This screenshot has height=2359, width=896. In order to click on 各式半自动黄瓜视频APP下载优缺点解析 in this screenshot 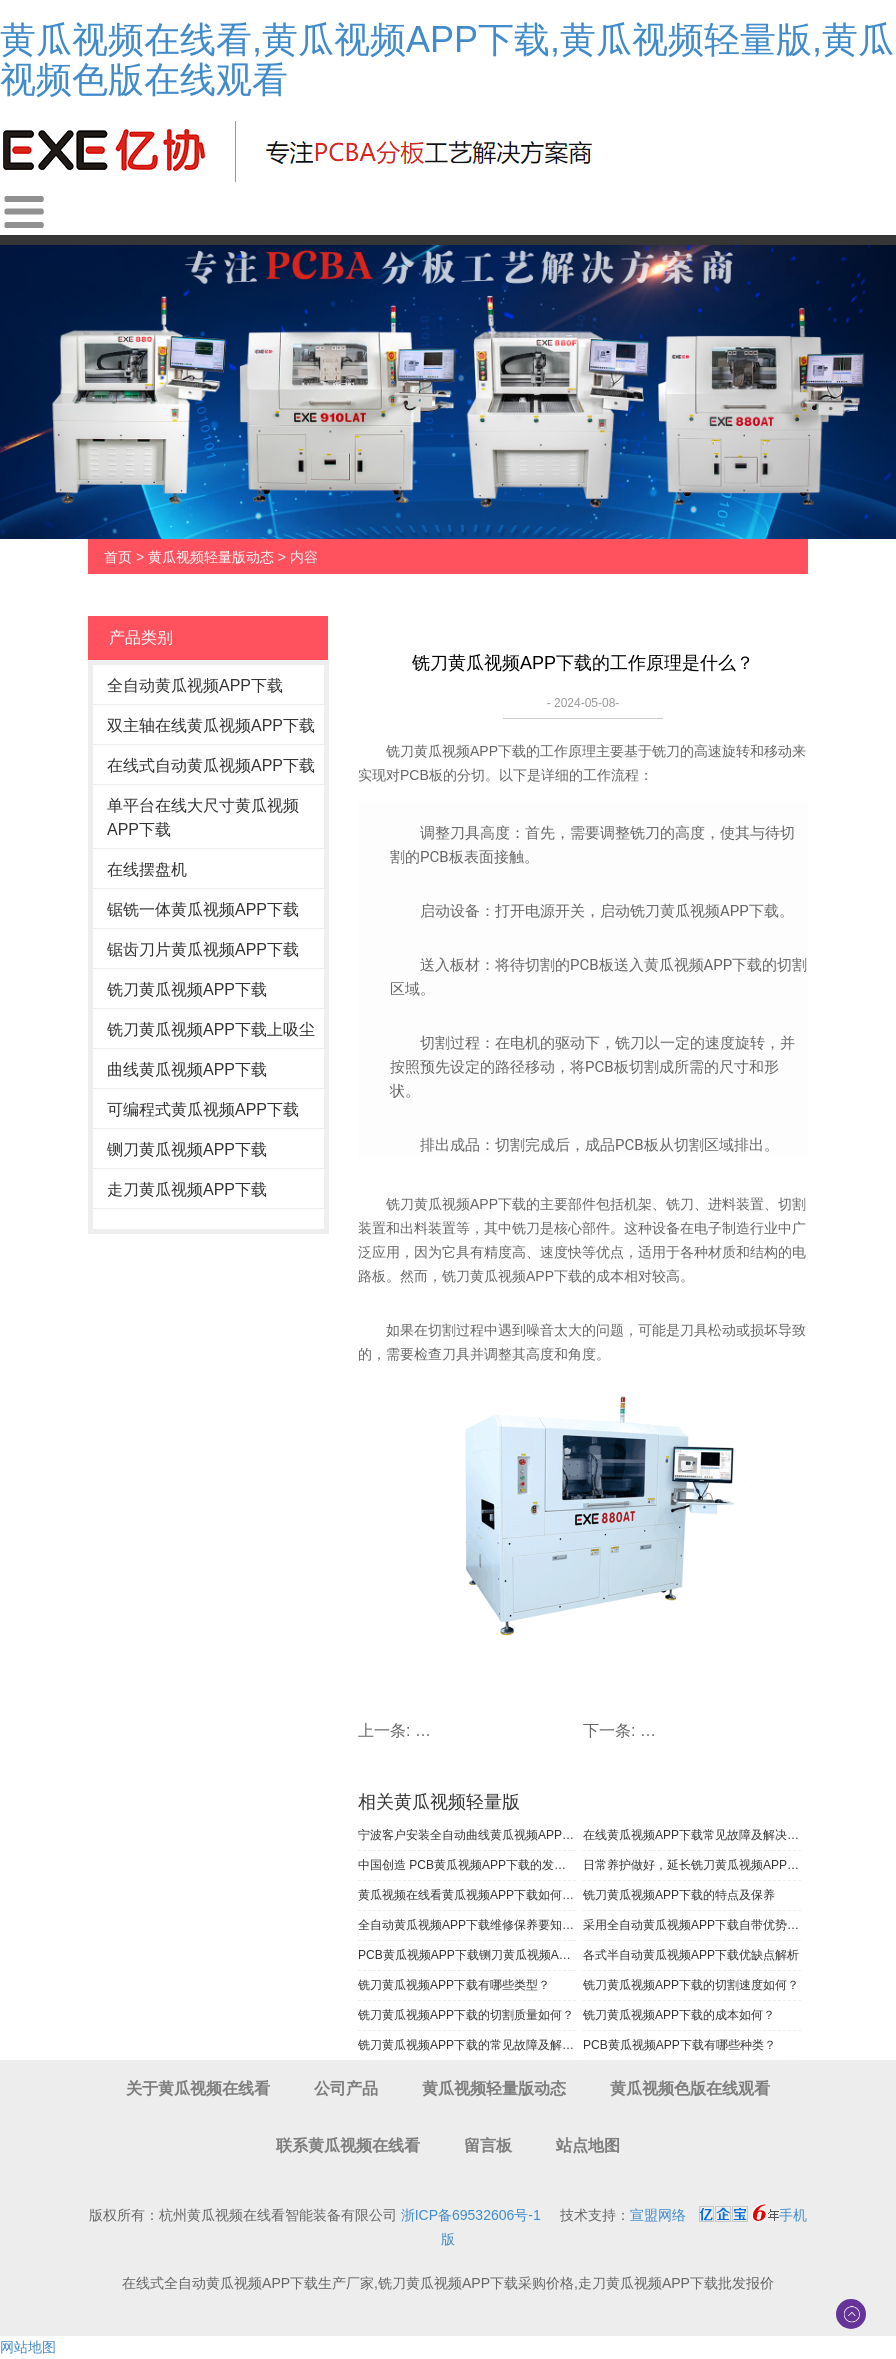, I will do `click(691, 1955)`.